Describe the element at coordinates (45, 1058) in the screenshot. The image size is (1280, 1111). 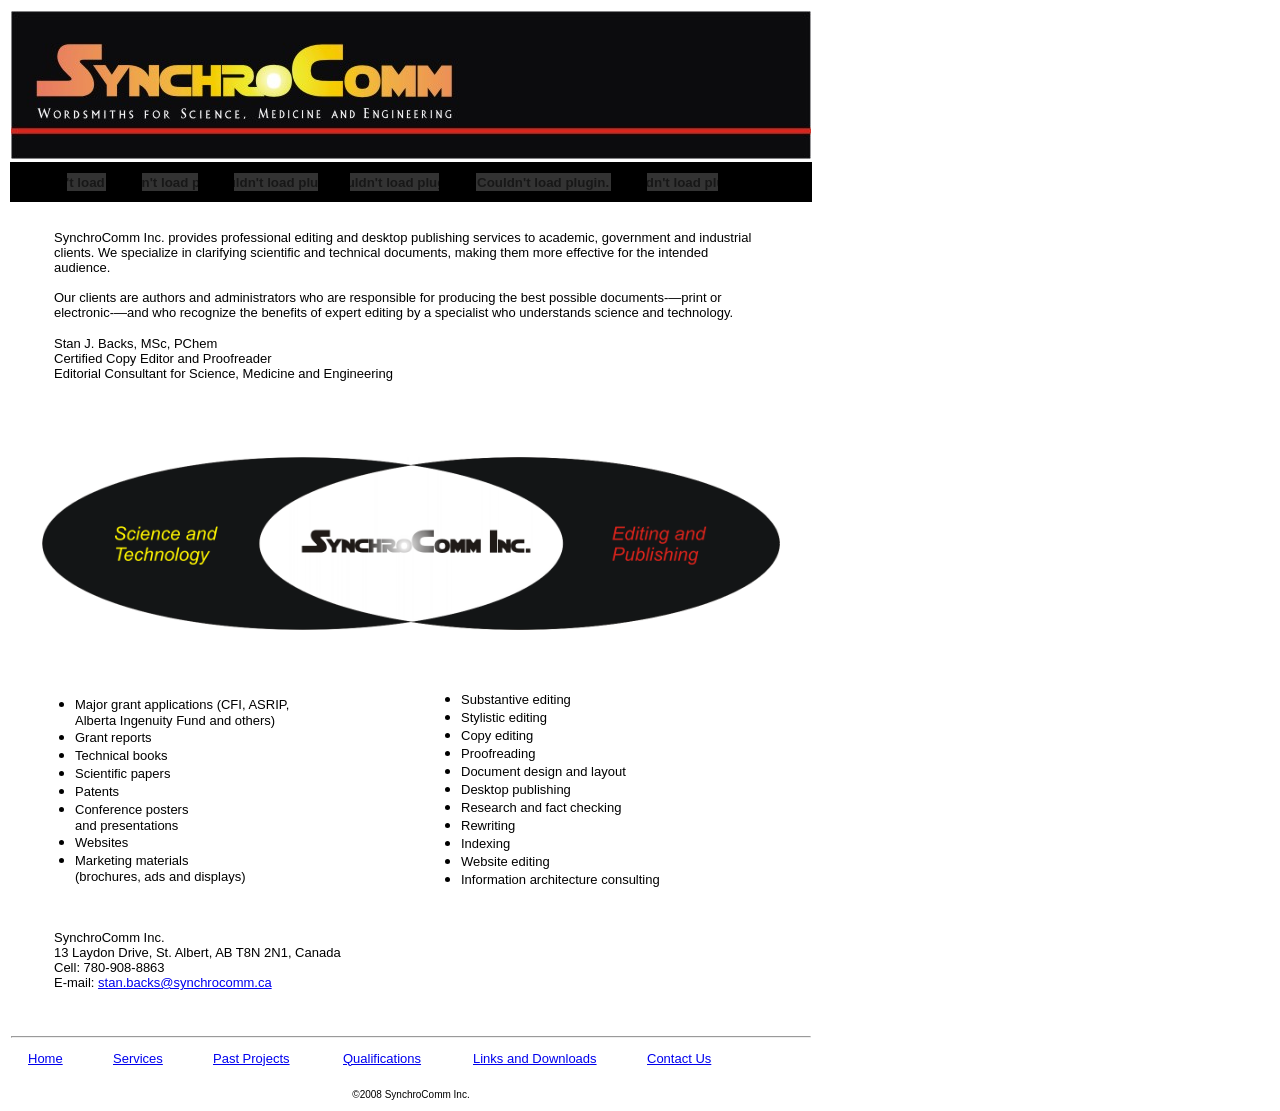
I see `Home` at that location.